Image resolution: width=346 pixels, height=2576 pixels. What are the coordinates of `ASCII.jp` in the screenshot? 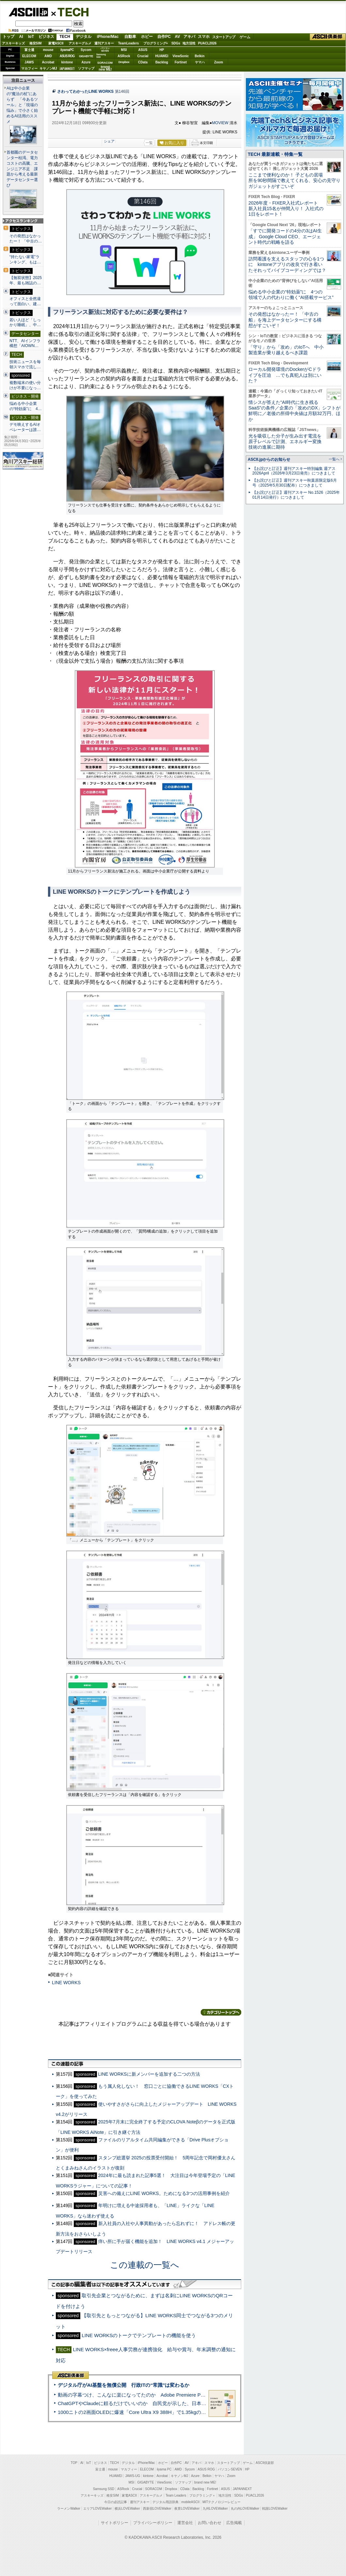 It's located at (28, 12).